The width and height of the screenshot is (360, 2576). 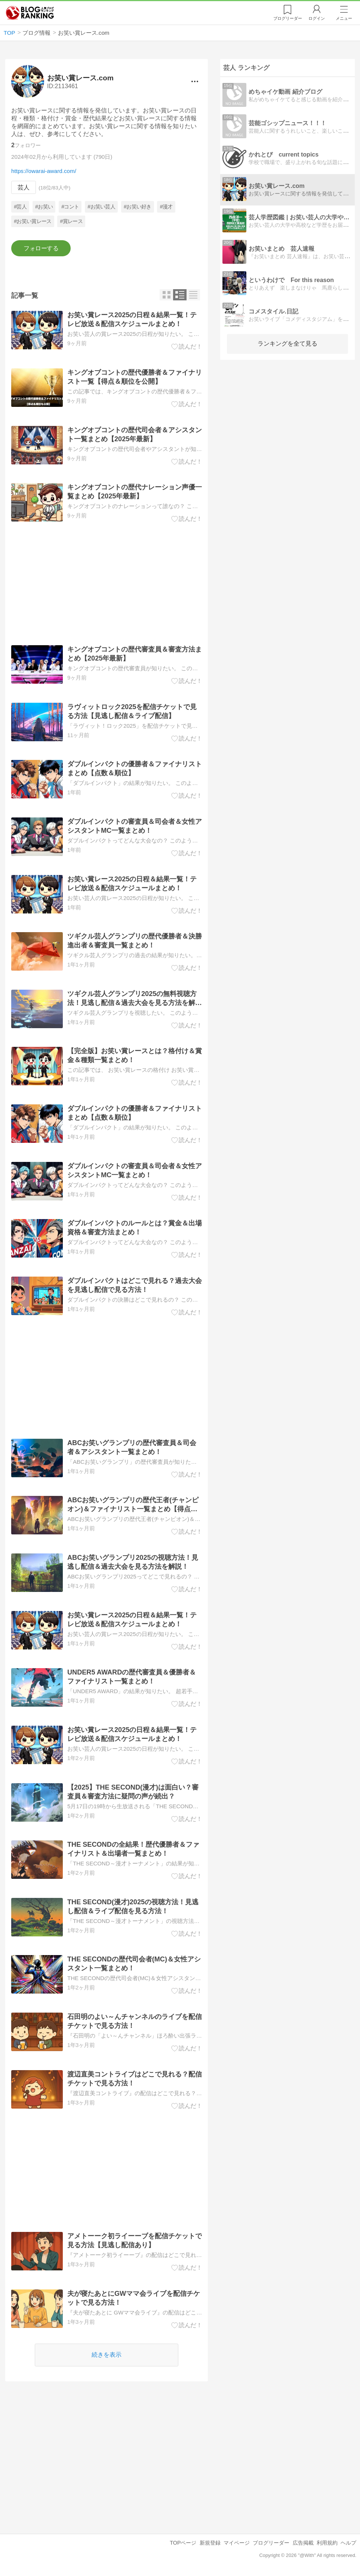 What do you see at coordinates (106, 583) in the screenshot?
I see `[Advertisement]` at bounding box center [106, 583].